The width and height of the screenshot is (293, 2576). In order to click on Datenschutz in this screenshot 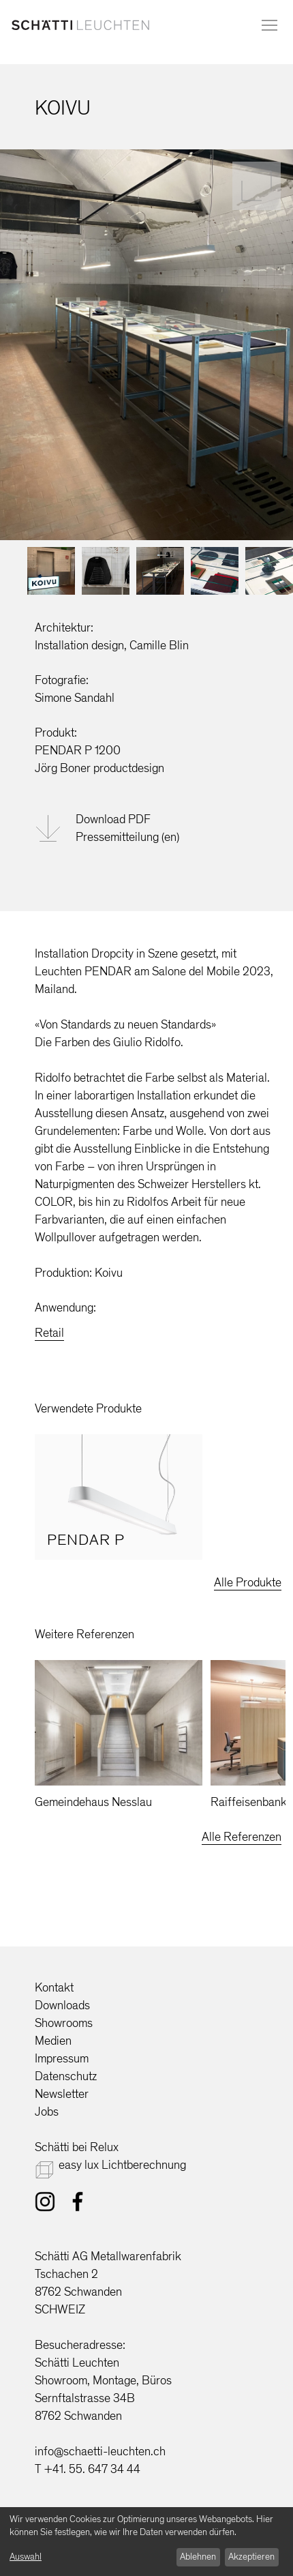, I will do `click(66, 2076)`.